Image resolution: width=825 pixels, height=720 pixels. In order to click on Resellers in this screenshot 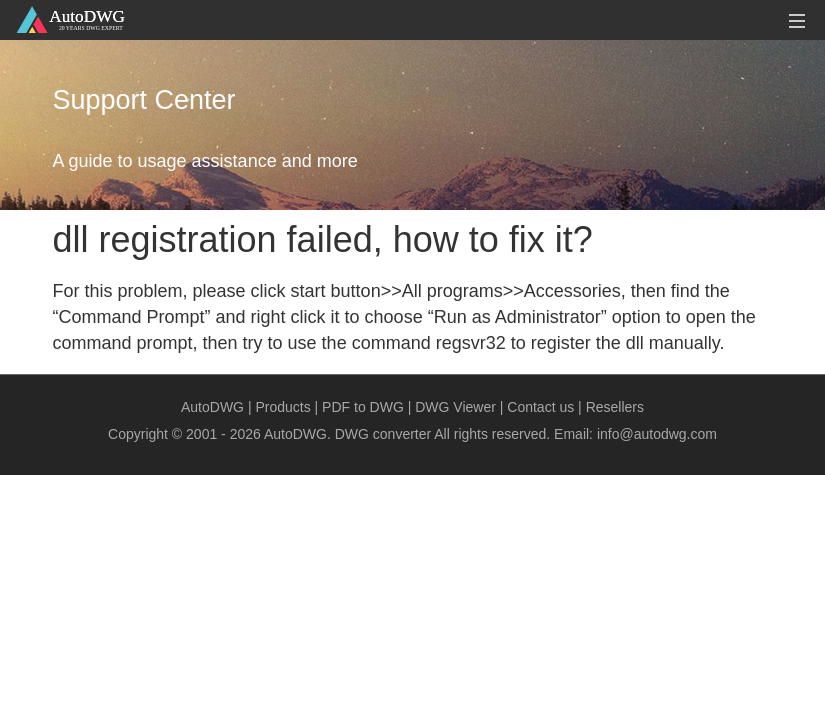, I will do `click(615, 407)`.